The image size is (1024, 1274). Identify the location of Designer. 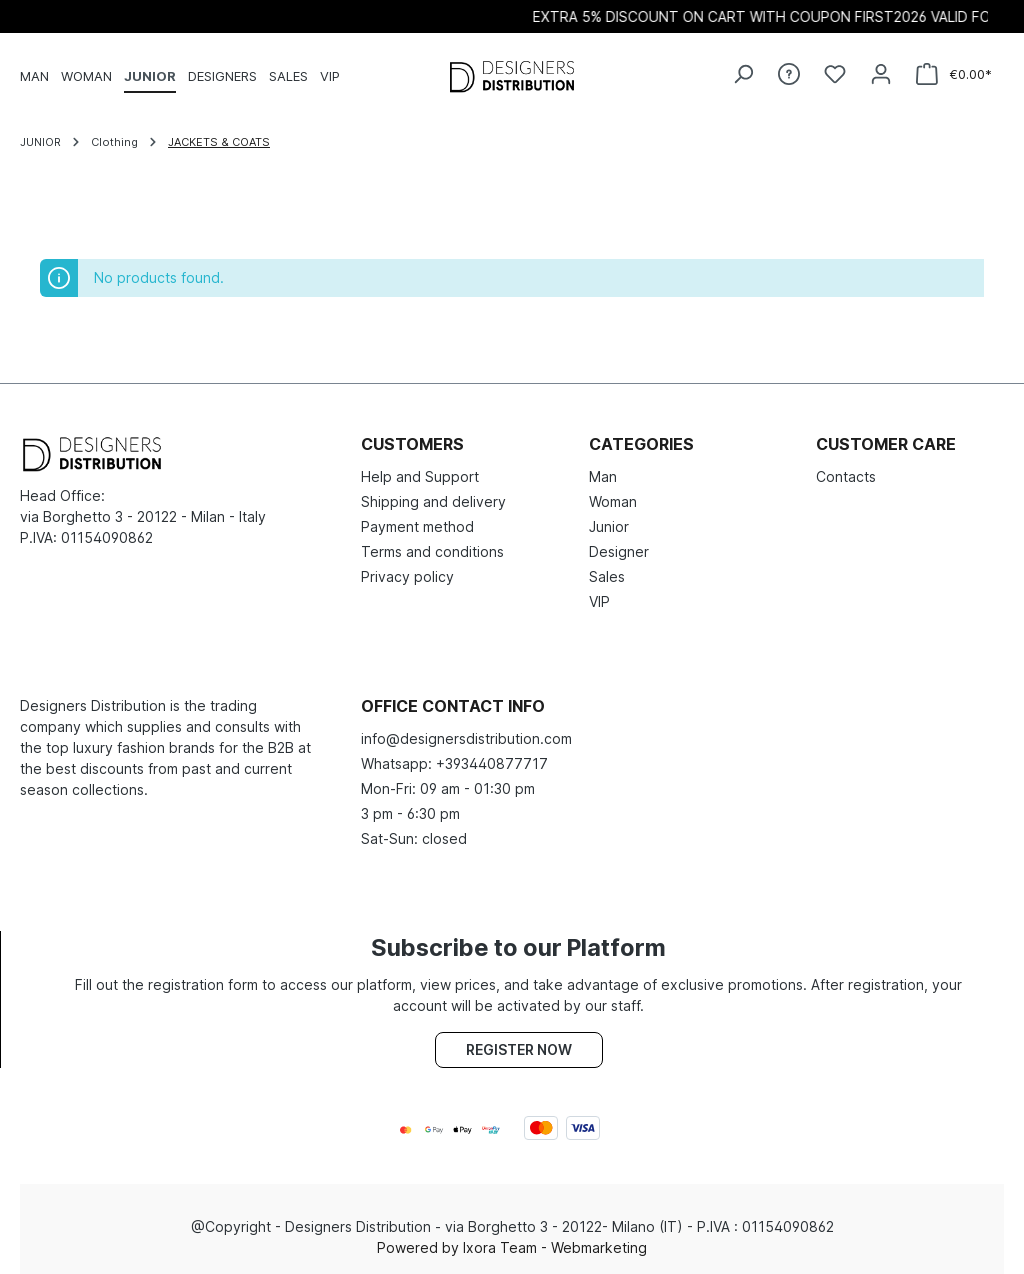
(619, 551).